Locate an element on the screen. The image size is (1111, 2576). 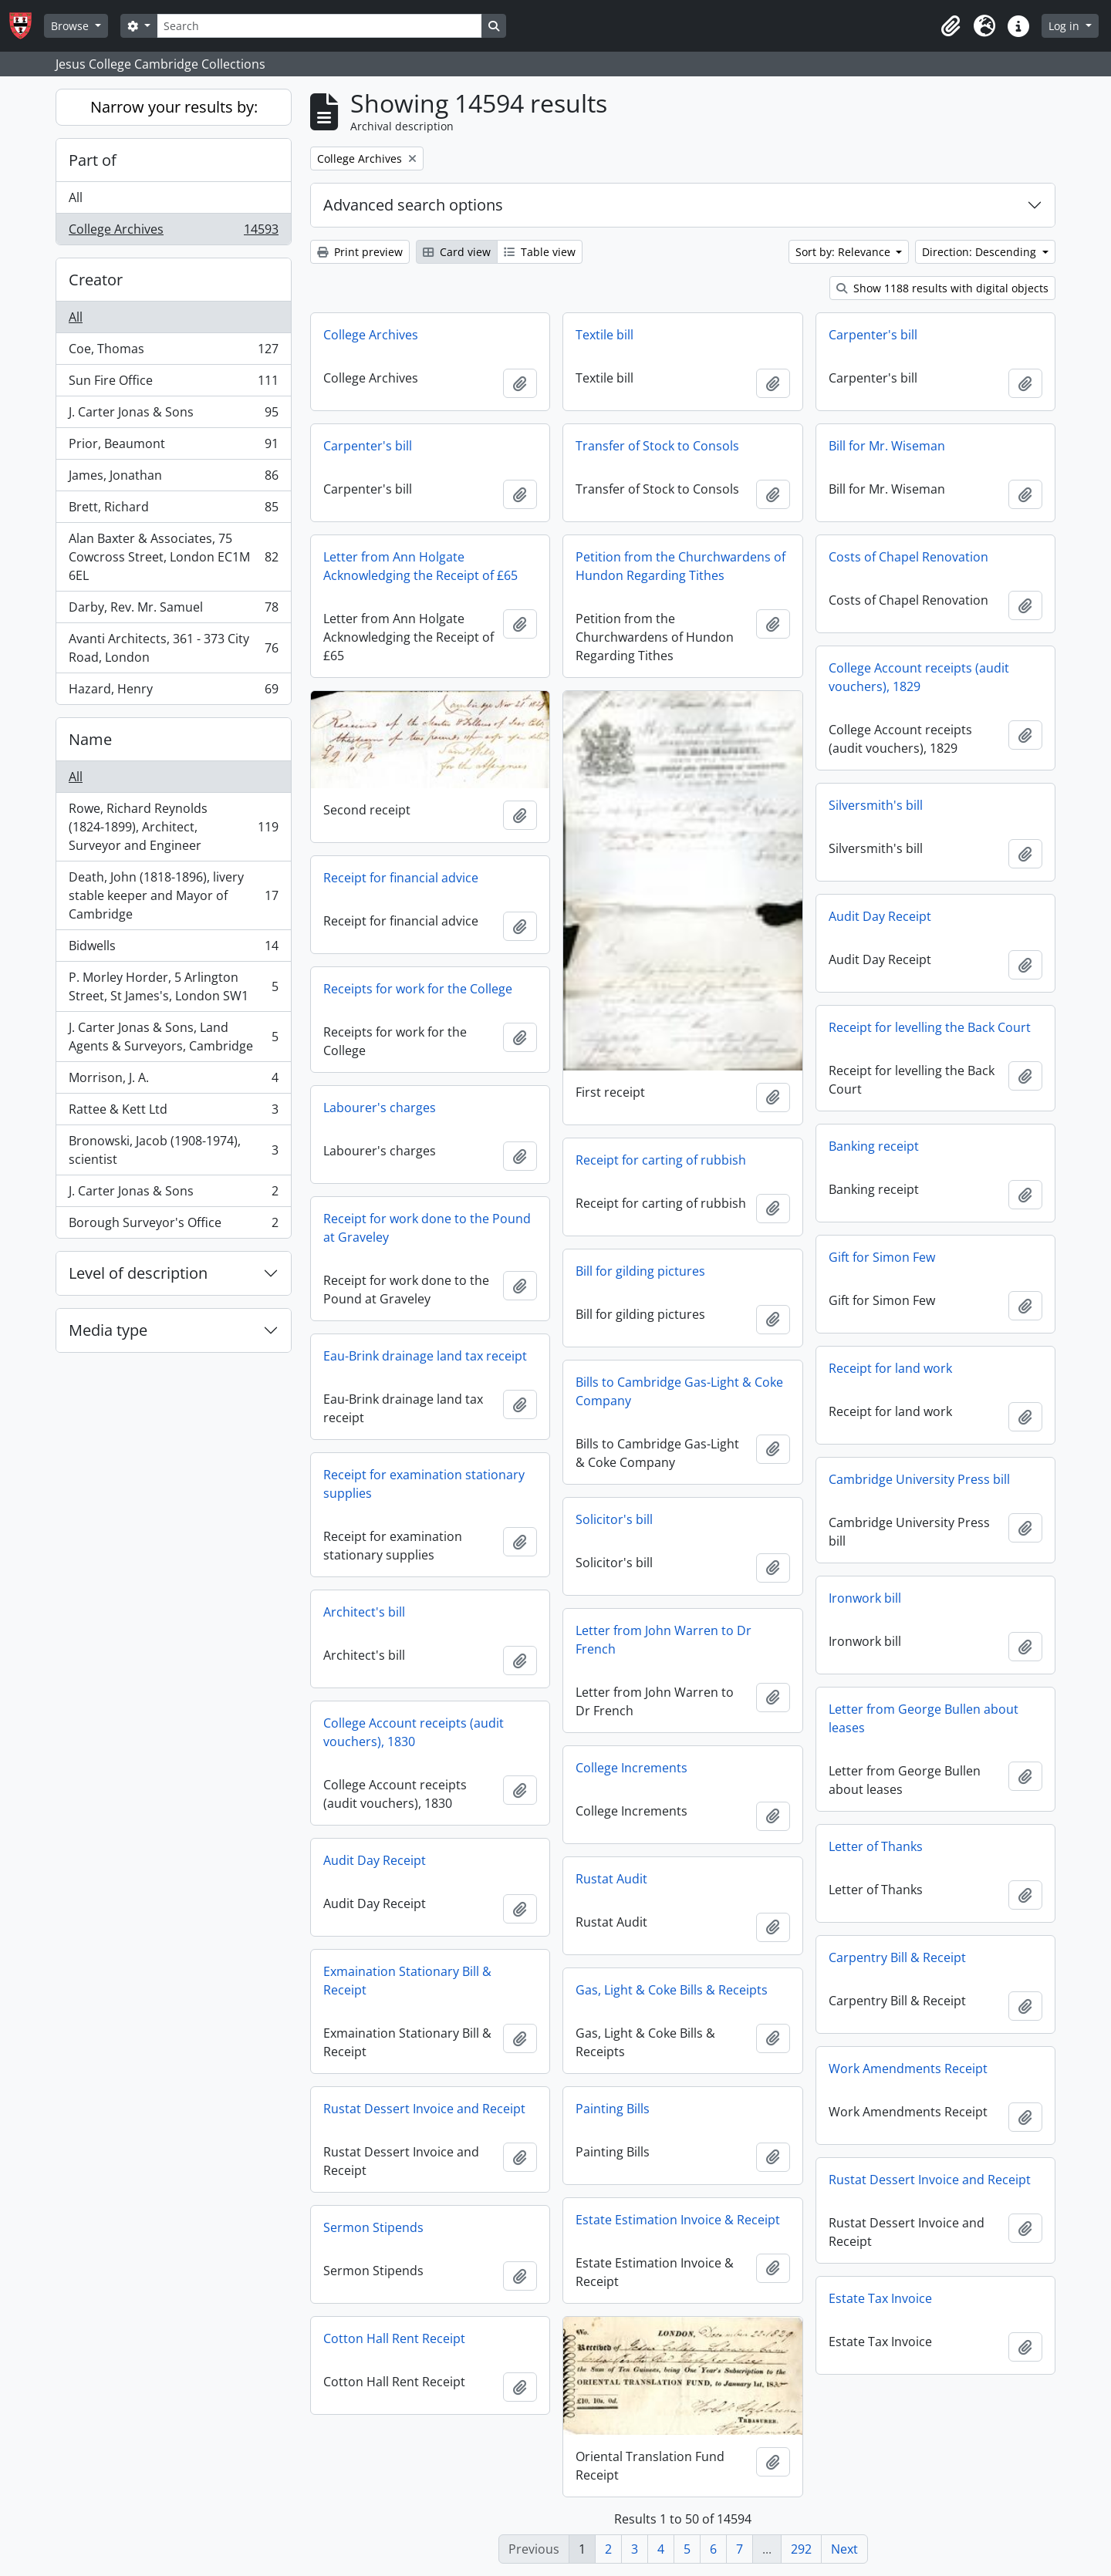
Carpenter's bill is located at coordinates (873, 334).